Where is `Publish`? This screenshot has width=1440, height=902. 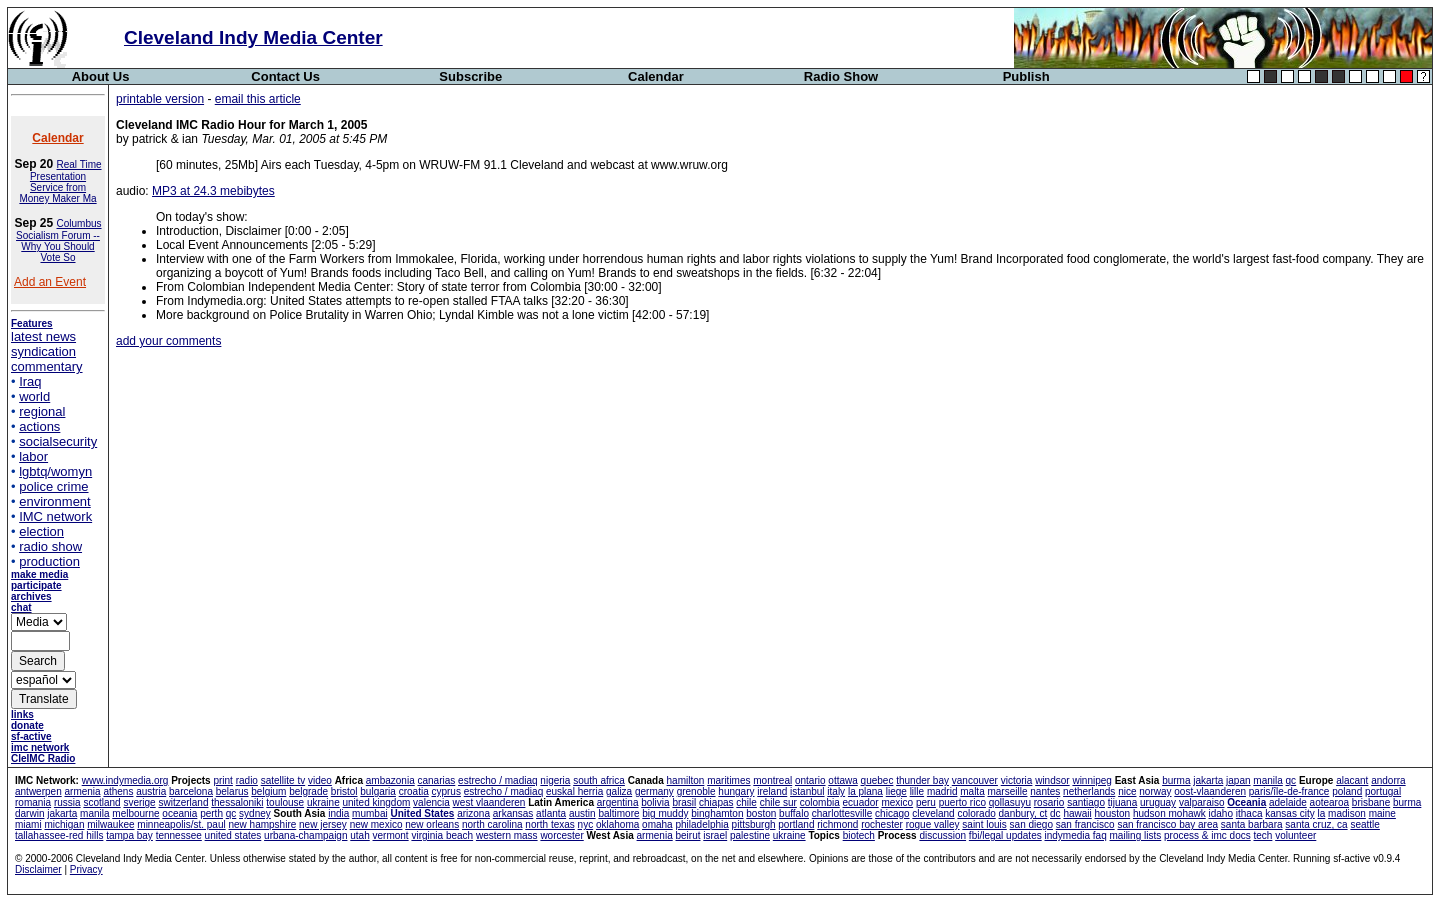 Publish is located at coordinates (1026, 76).